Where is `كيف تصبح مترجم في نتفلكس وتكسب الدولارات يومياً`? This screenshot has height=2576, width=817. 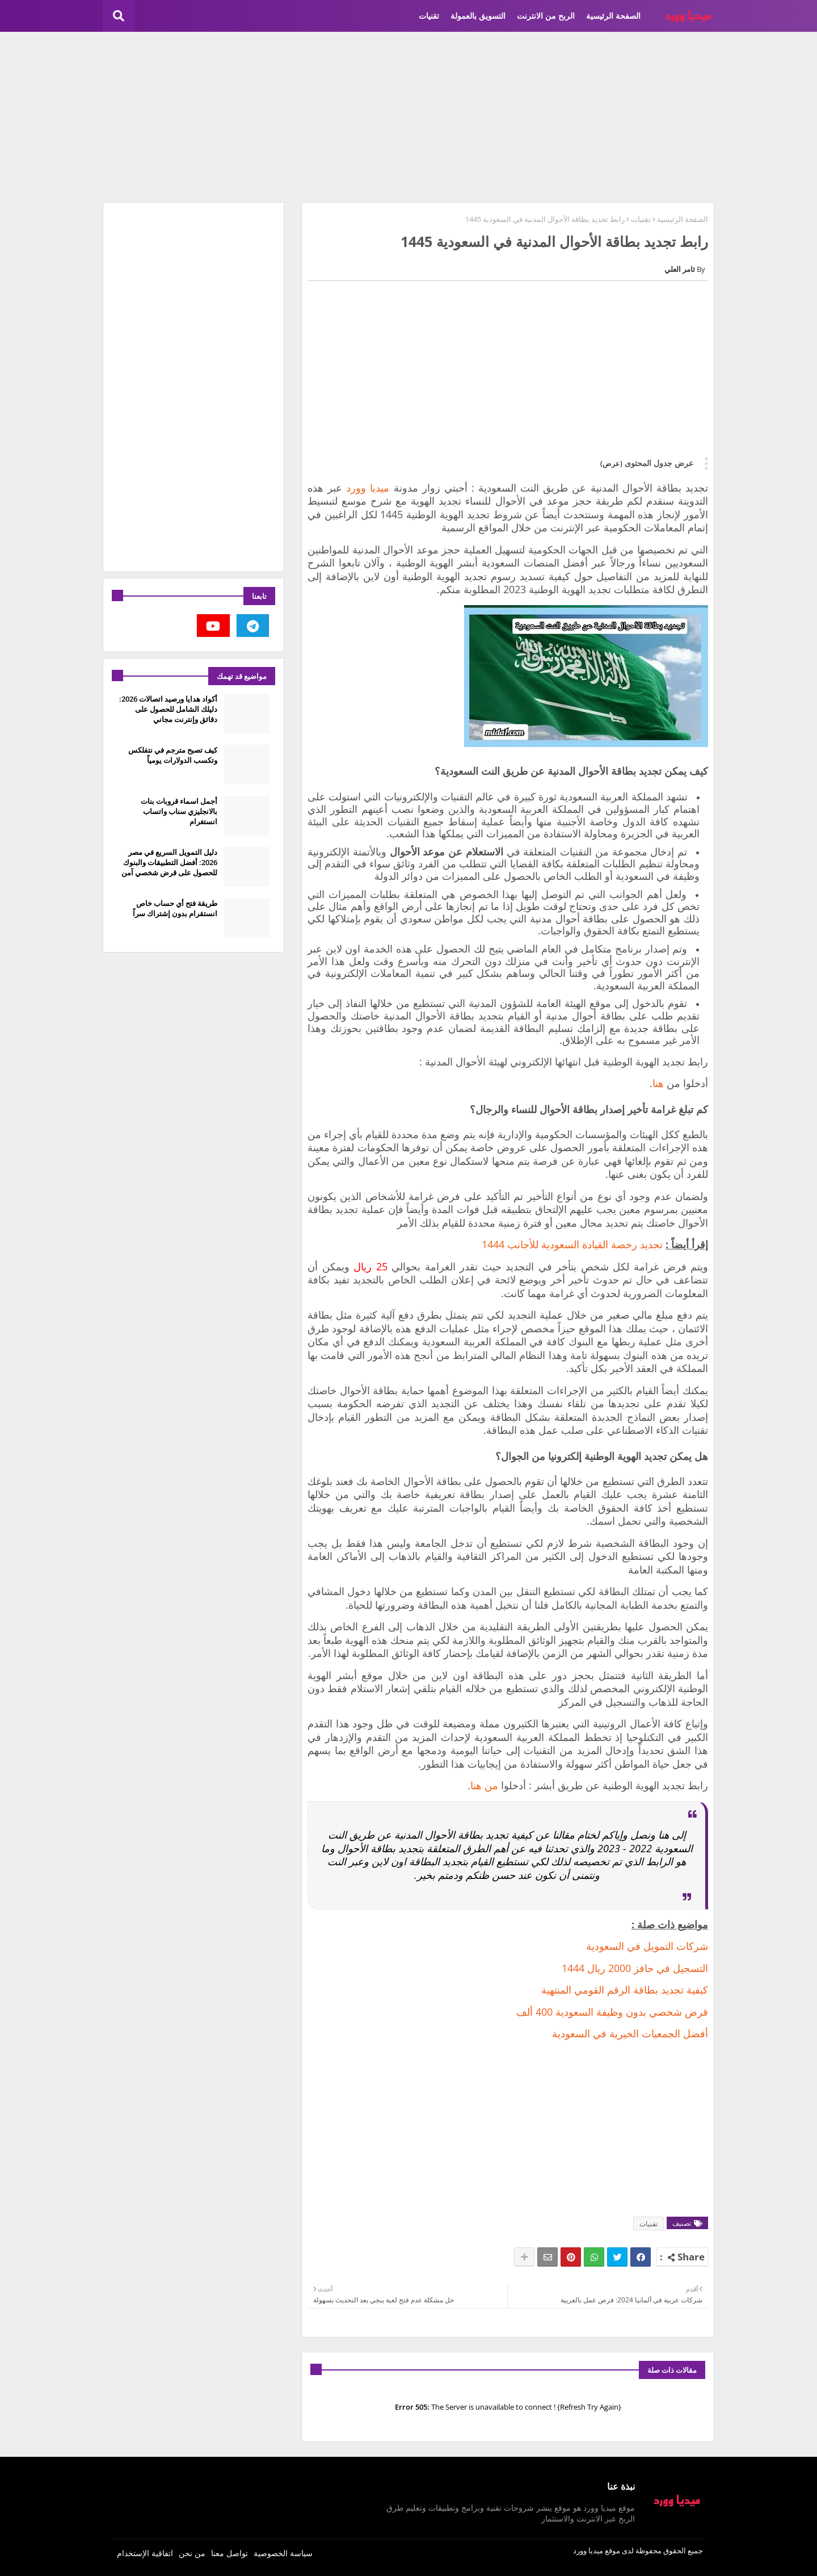
كيف تصبح مترجم في نتفلكس وتكسب الدولارات يومياً is located at coordinates (172, 755).